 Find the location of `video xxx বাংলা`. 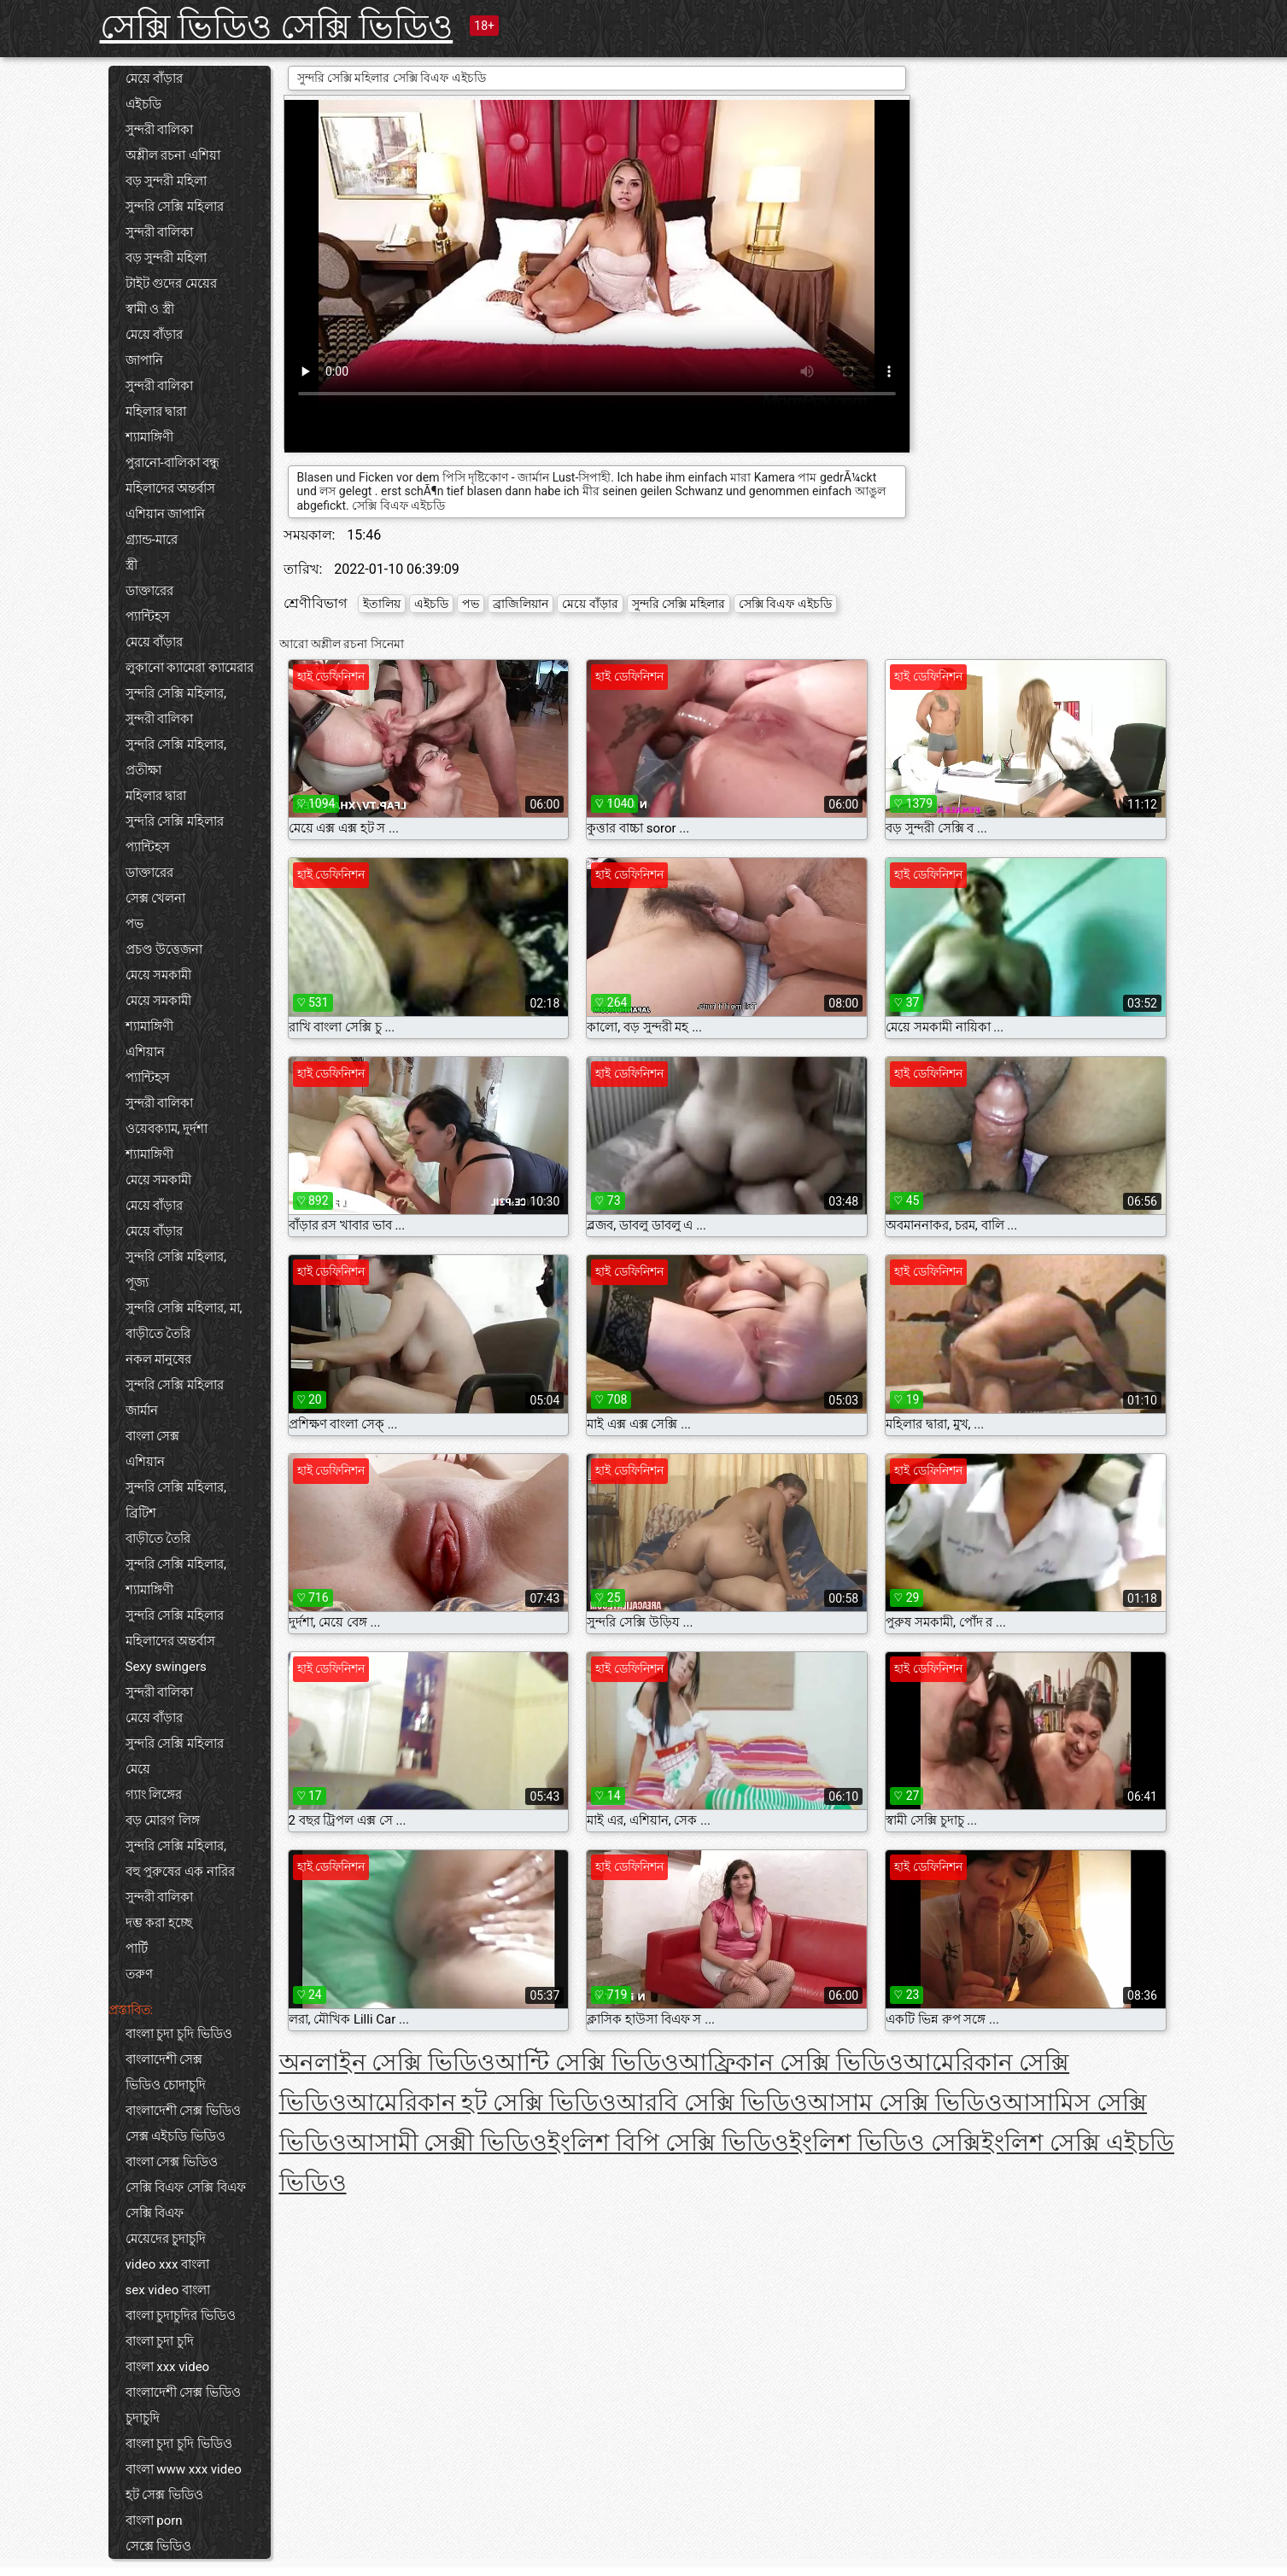

video xxx বাংলা is located at coordinates (168, 2264).